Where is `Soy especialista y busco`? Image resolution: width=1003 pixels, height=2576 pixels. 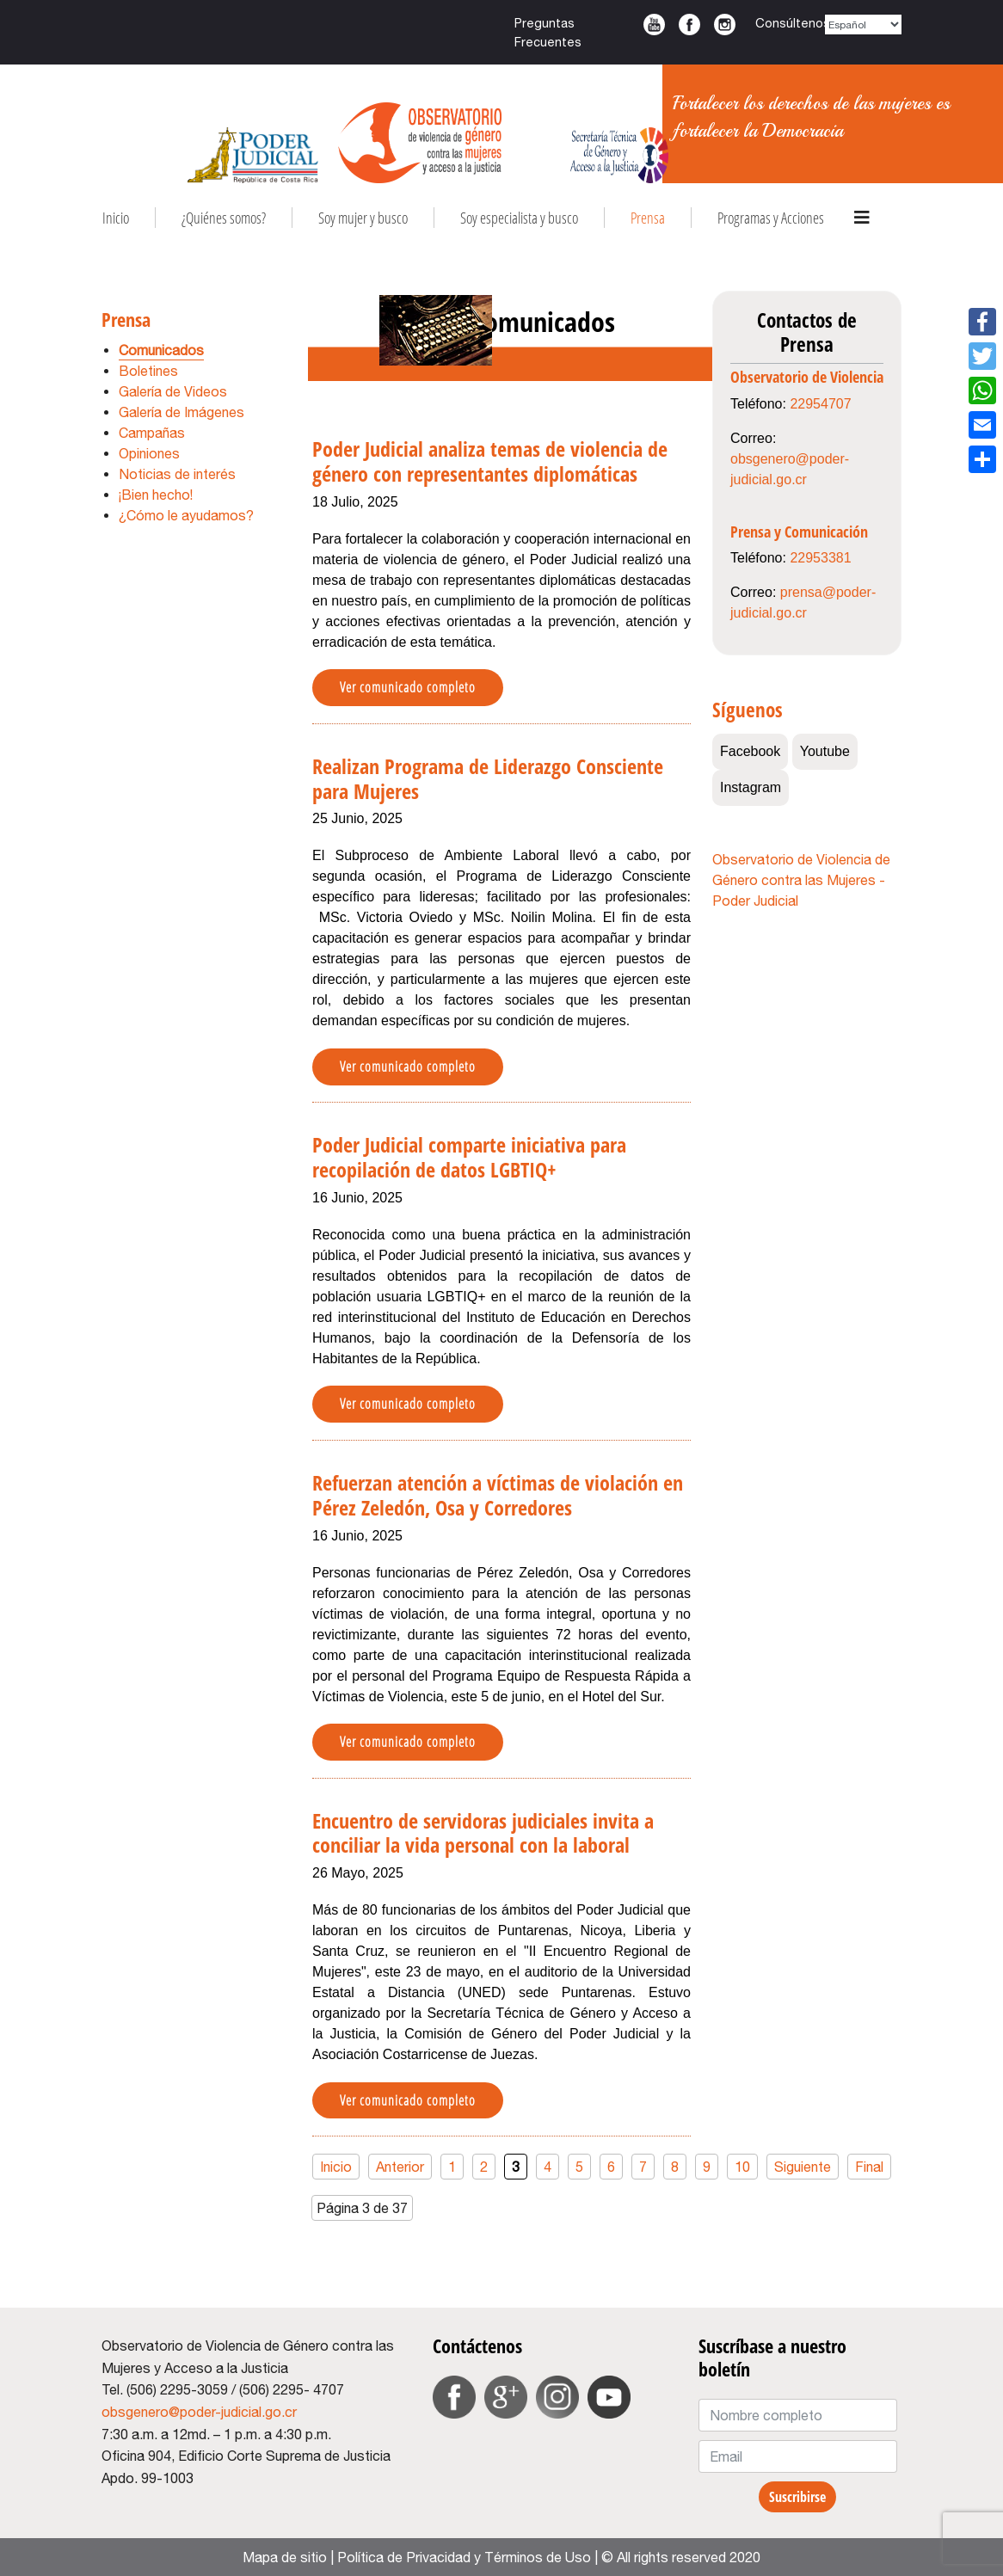
Soy especialista y busco is located at coordinates (519, 217).